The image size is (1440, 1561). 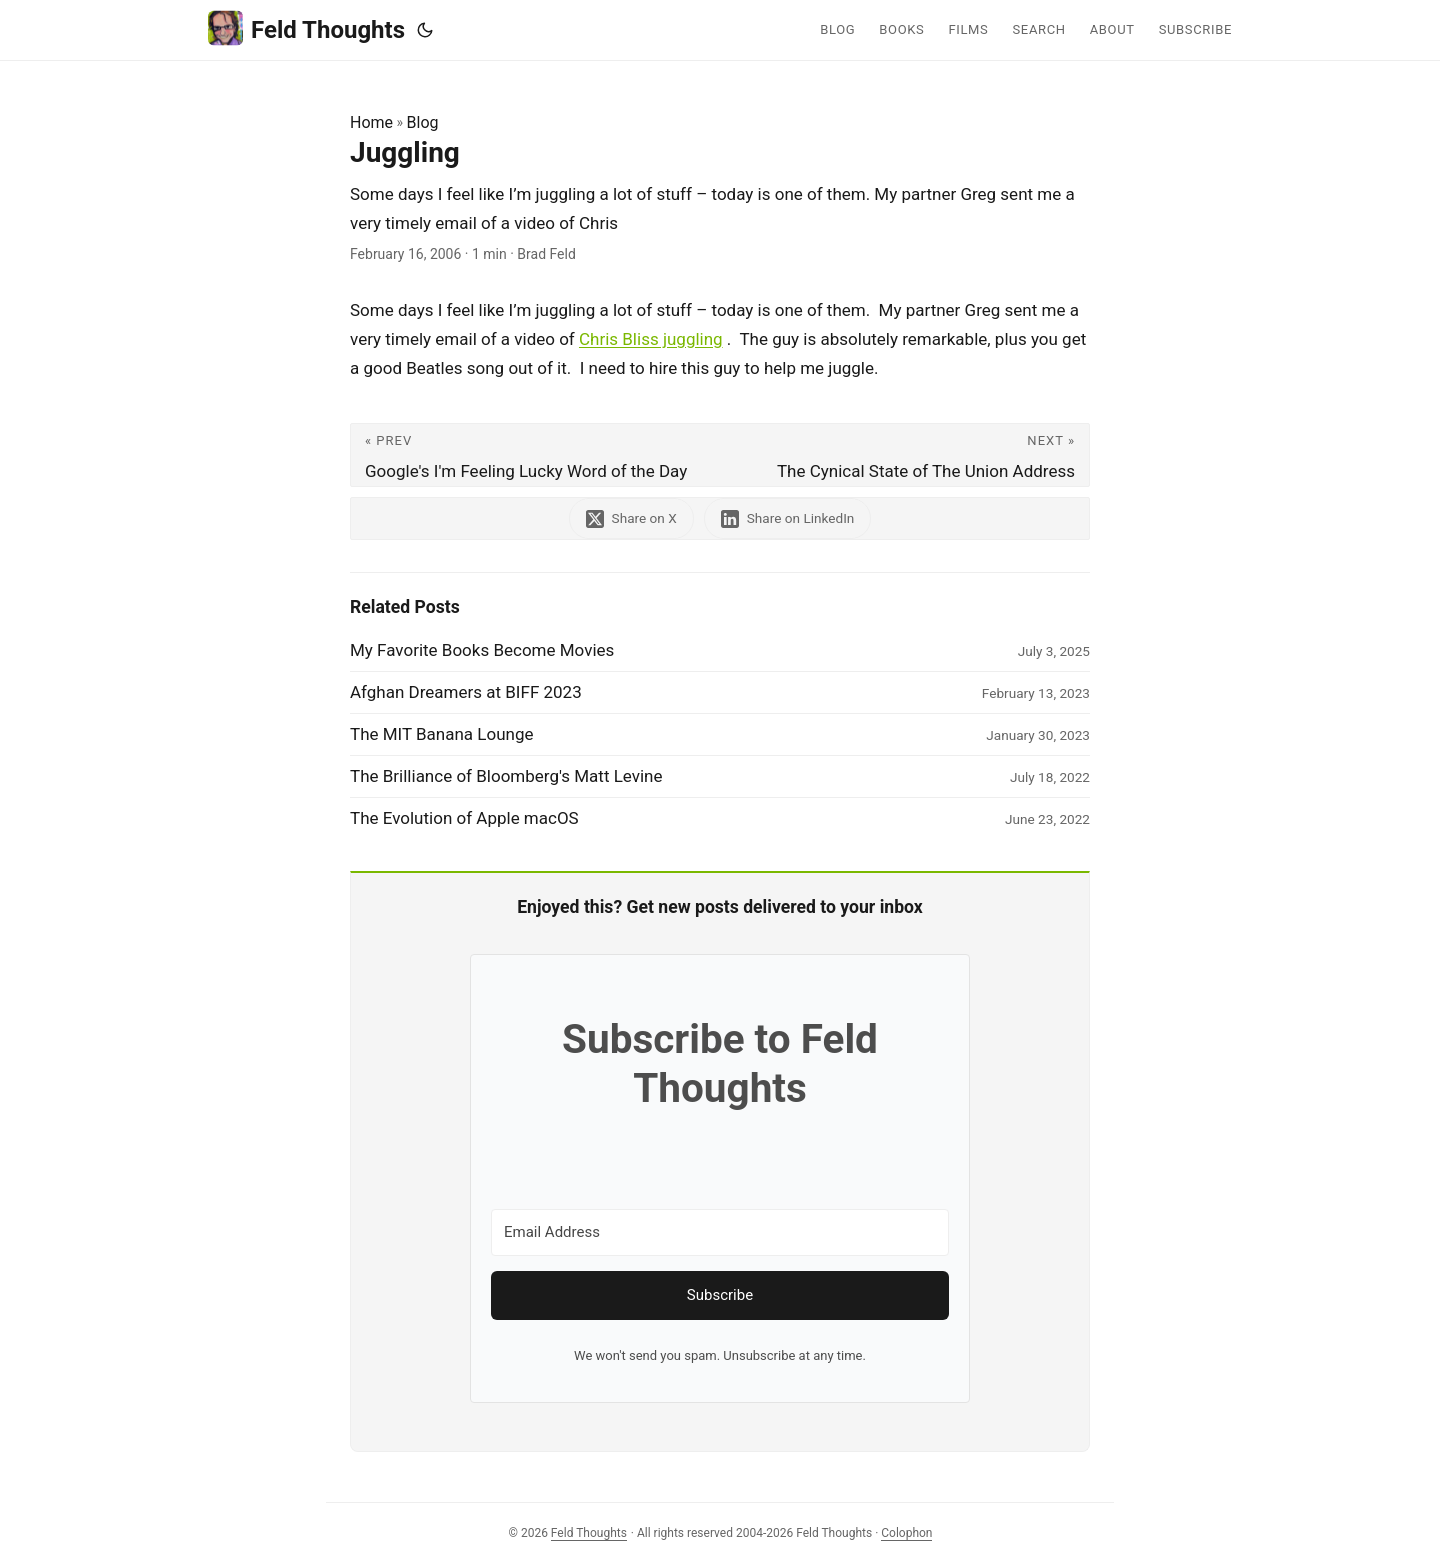 What do you see at coordinates (631, 518) in the screenshot?
I see `[share Juggling on x]` at bounding box center [631, 518].